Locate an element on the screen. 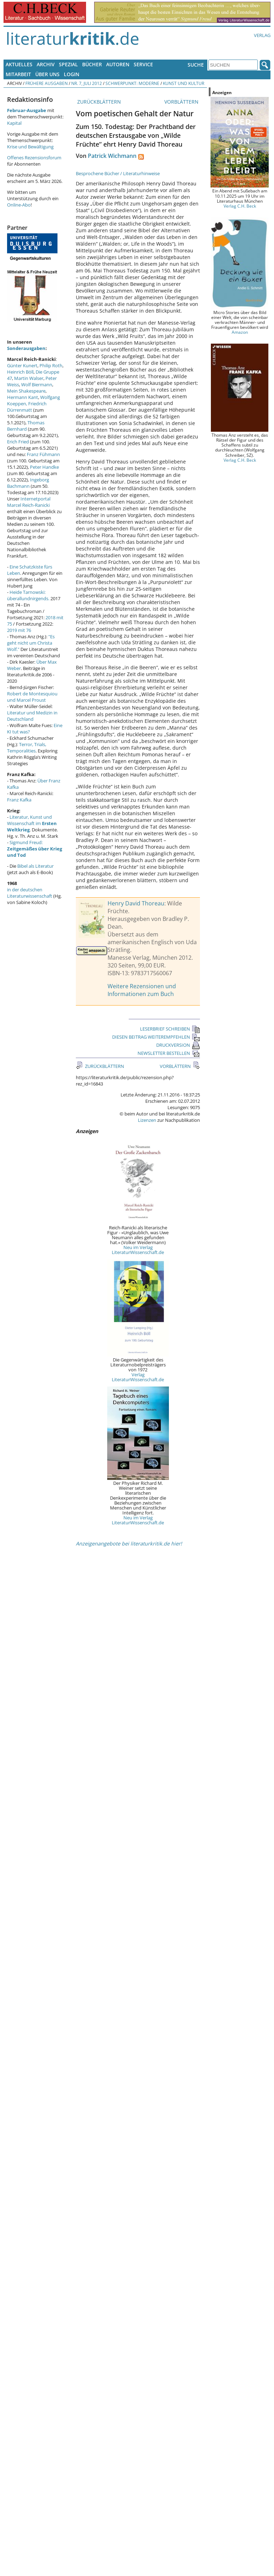 This screenshot has width=274, height=2576. Heide Tarnowski: überallundnirgends. is located at coordinates (28, 595).